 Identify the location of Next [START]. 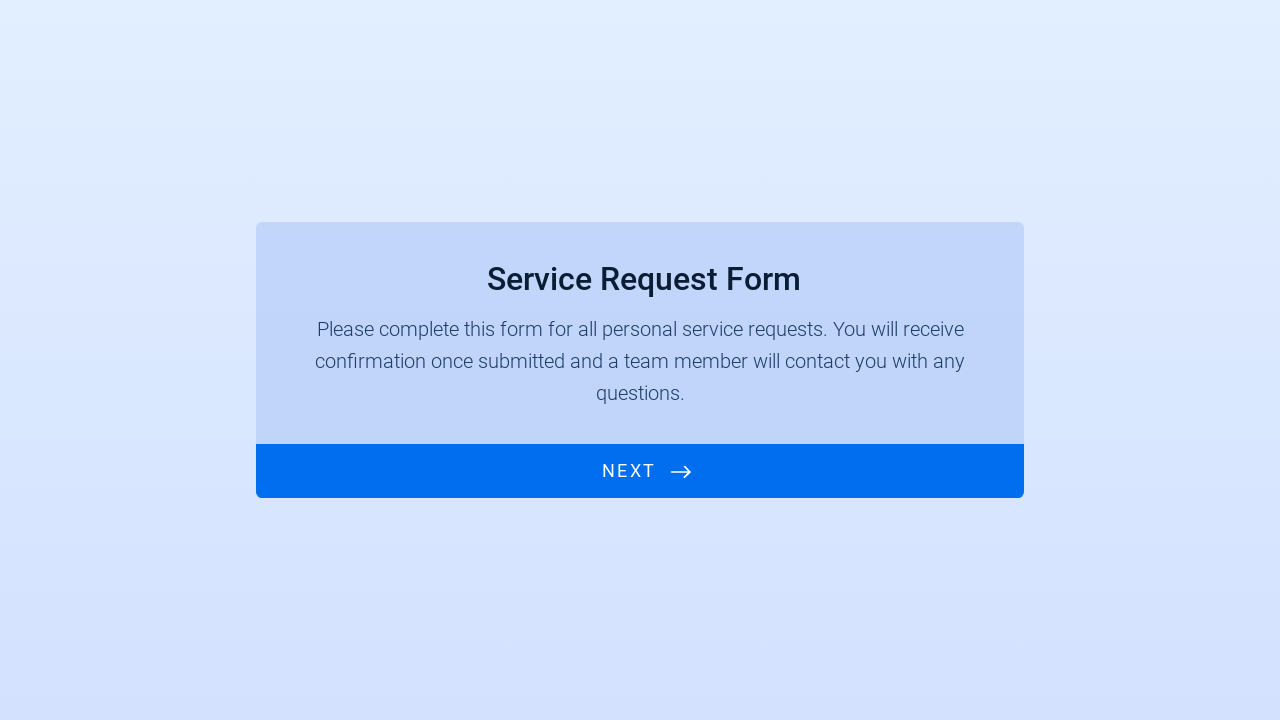
(629, 470).